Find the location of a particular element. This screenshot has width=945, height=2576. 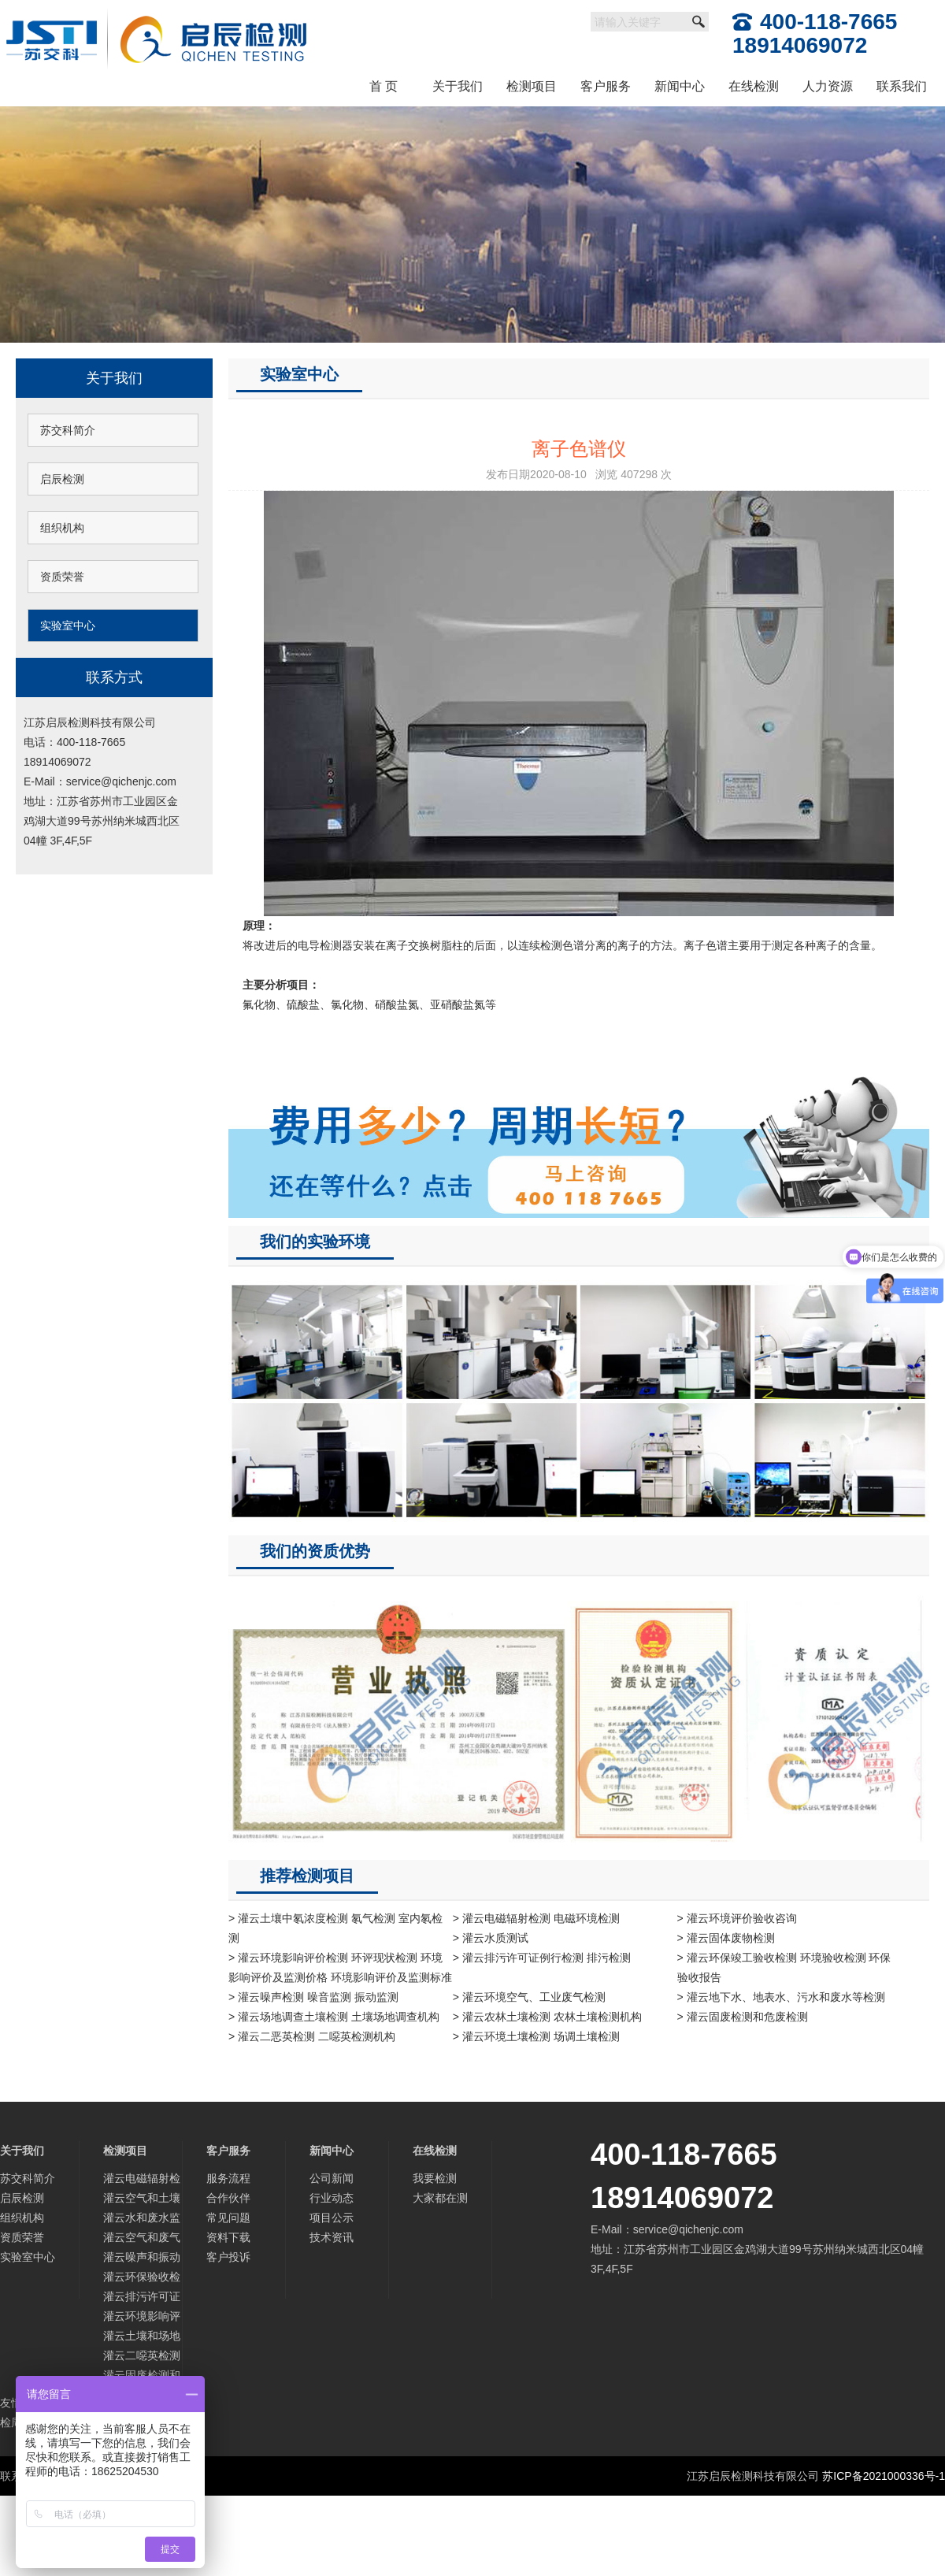

组织机构 is located at coordinates (62, 528).